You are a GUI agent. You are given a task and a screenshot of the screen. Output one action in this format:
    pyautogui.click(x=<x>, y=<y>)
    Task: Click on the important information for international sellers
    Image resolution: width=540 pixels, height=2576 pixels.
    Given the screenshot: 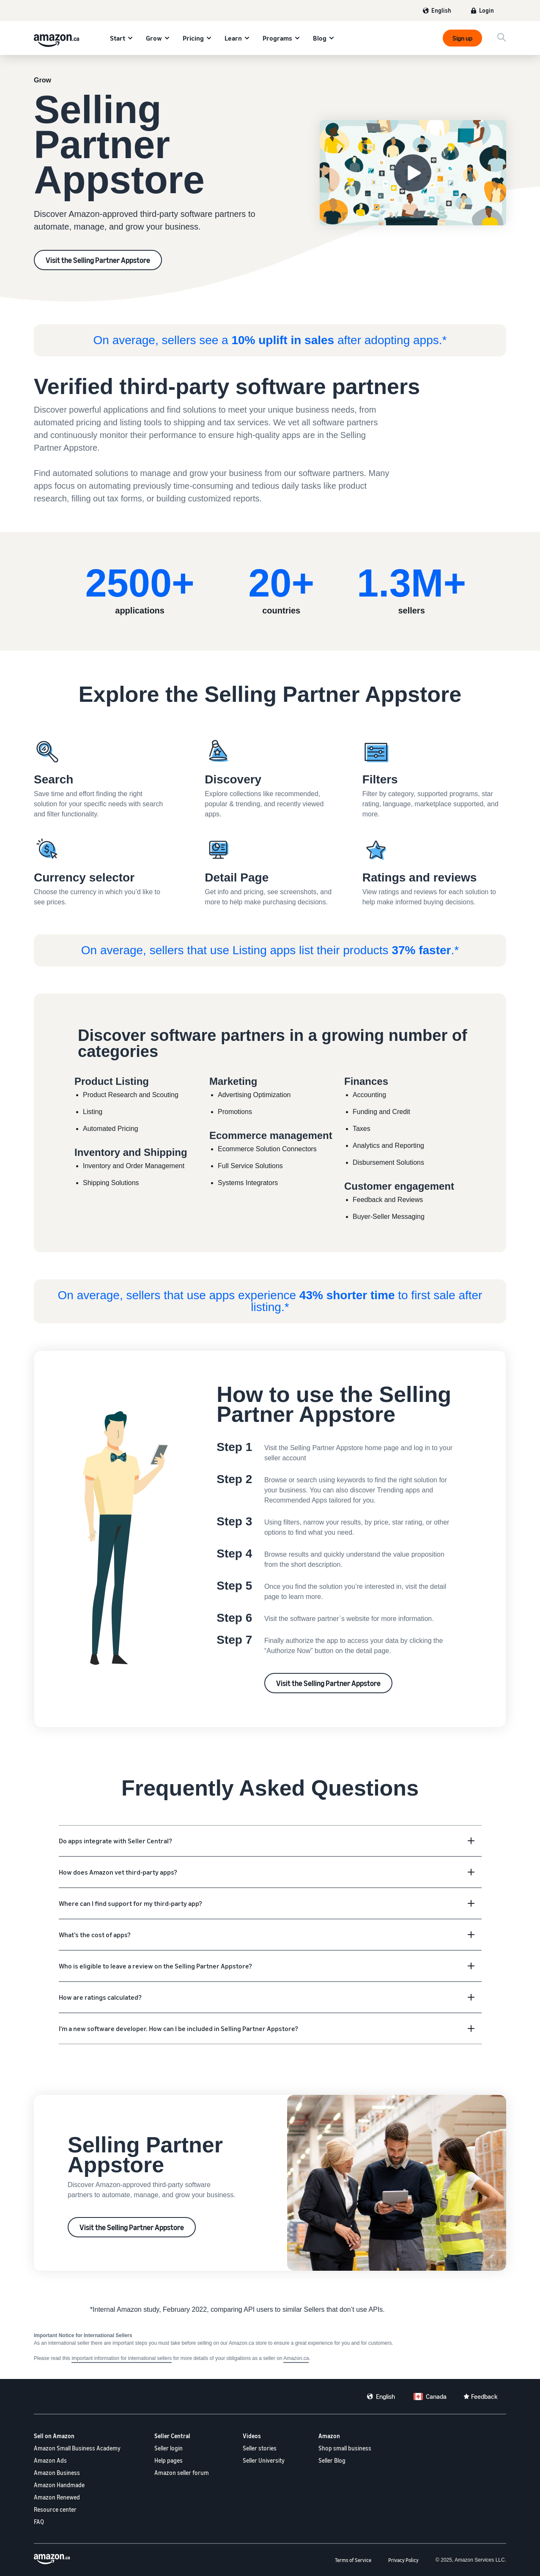 What is the action you would take?
    pyautogui.click(x=121, y=2358)
    